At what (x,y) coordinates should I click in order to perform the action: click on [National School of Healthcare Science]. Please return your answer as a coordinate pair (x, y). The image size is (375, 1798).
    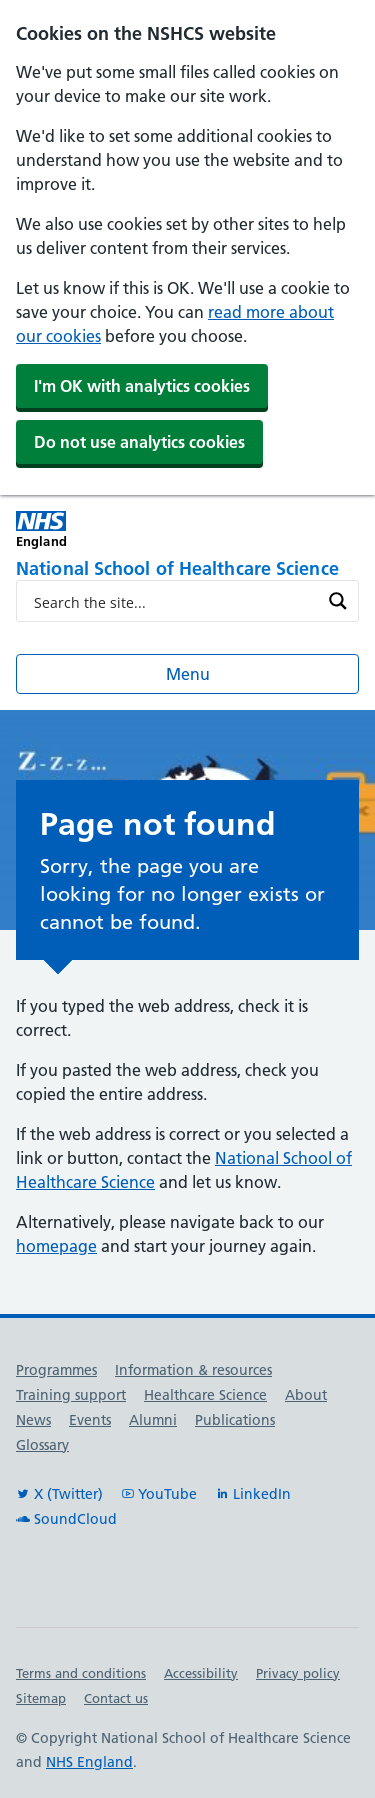
    Looking at the image, I should click on (187, 570).